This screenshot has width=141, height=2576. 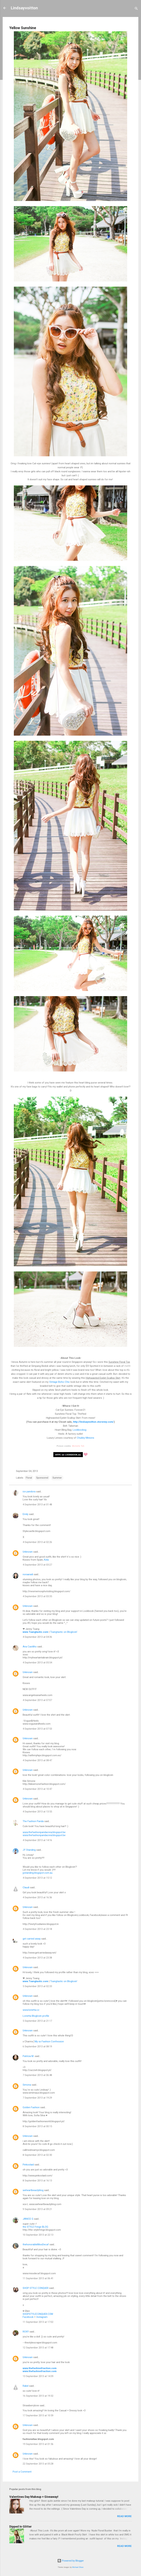 What do you see at coordinates (28, 2164) in the screenshot?
I see `Pinkoolaid` at bounding box center [28, 2164].